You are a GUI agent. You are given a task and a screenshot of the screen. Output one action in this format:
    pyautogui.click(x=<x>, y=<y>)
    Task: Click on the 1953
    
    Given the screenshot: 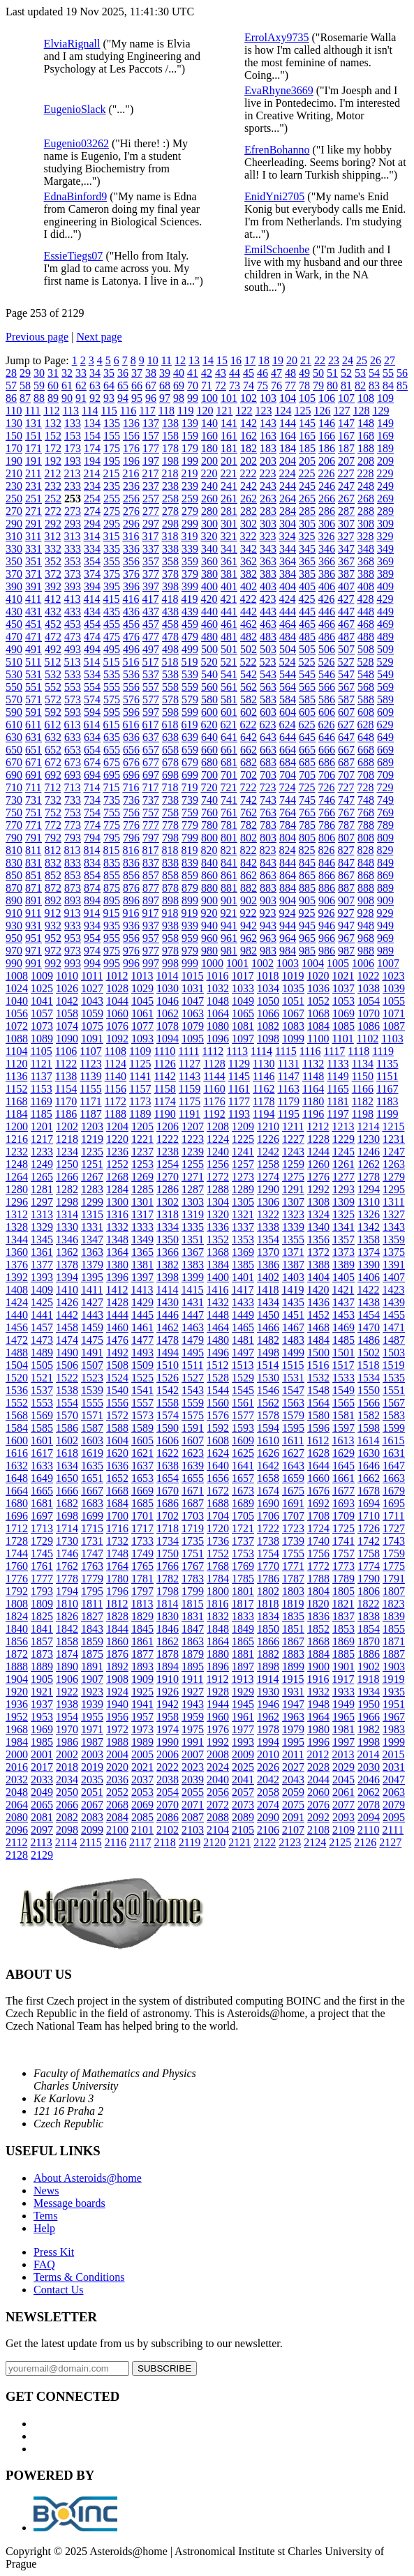 What is the action you would take?
    pyautogui.click(x=42, y=1717)
    